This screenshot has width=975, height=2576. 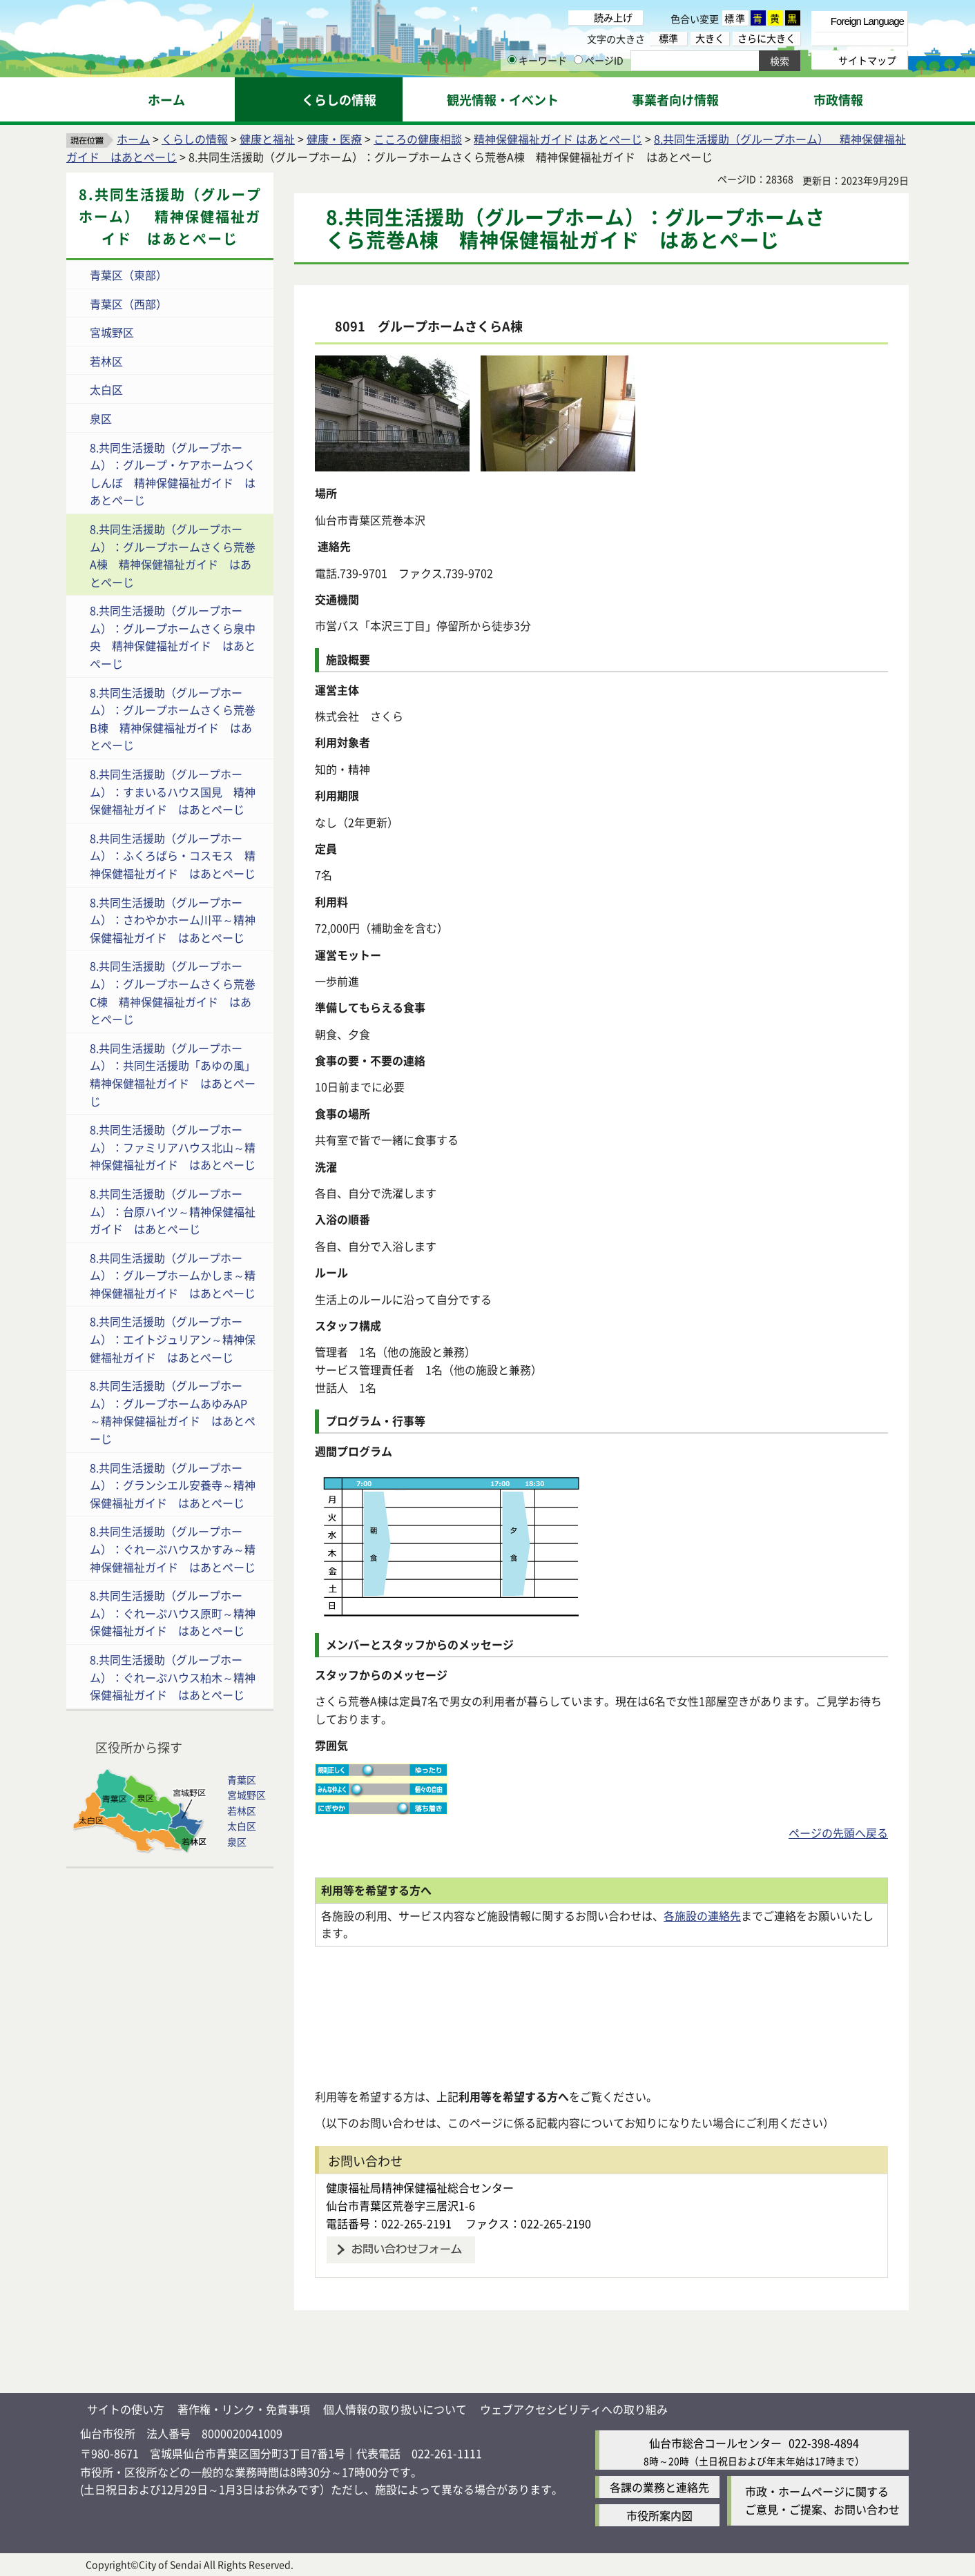 I want to click on 青葉区（東部）, so click(x=128, y=274).